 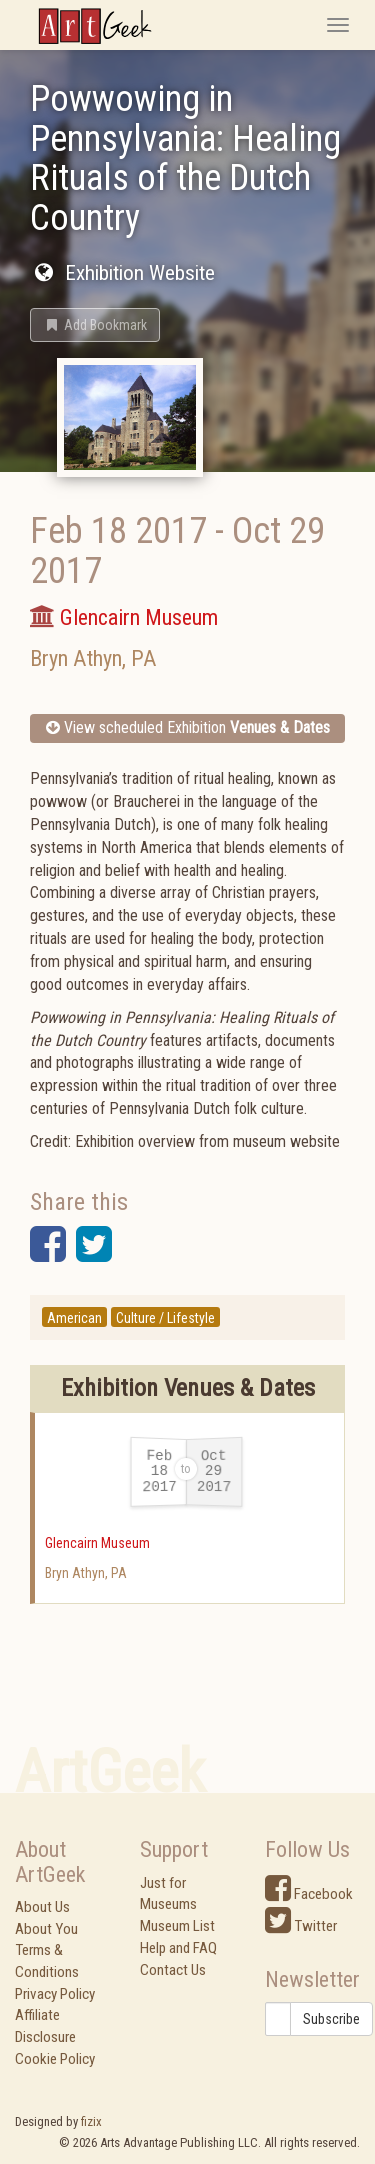 I want to click on Help and FAQ, so click(x=178, y=1948).